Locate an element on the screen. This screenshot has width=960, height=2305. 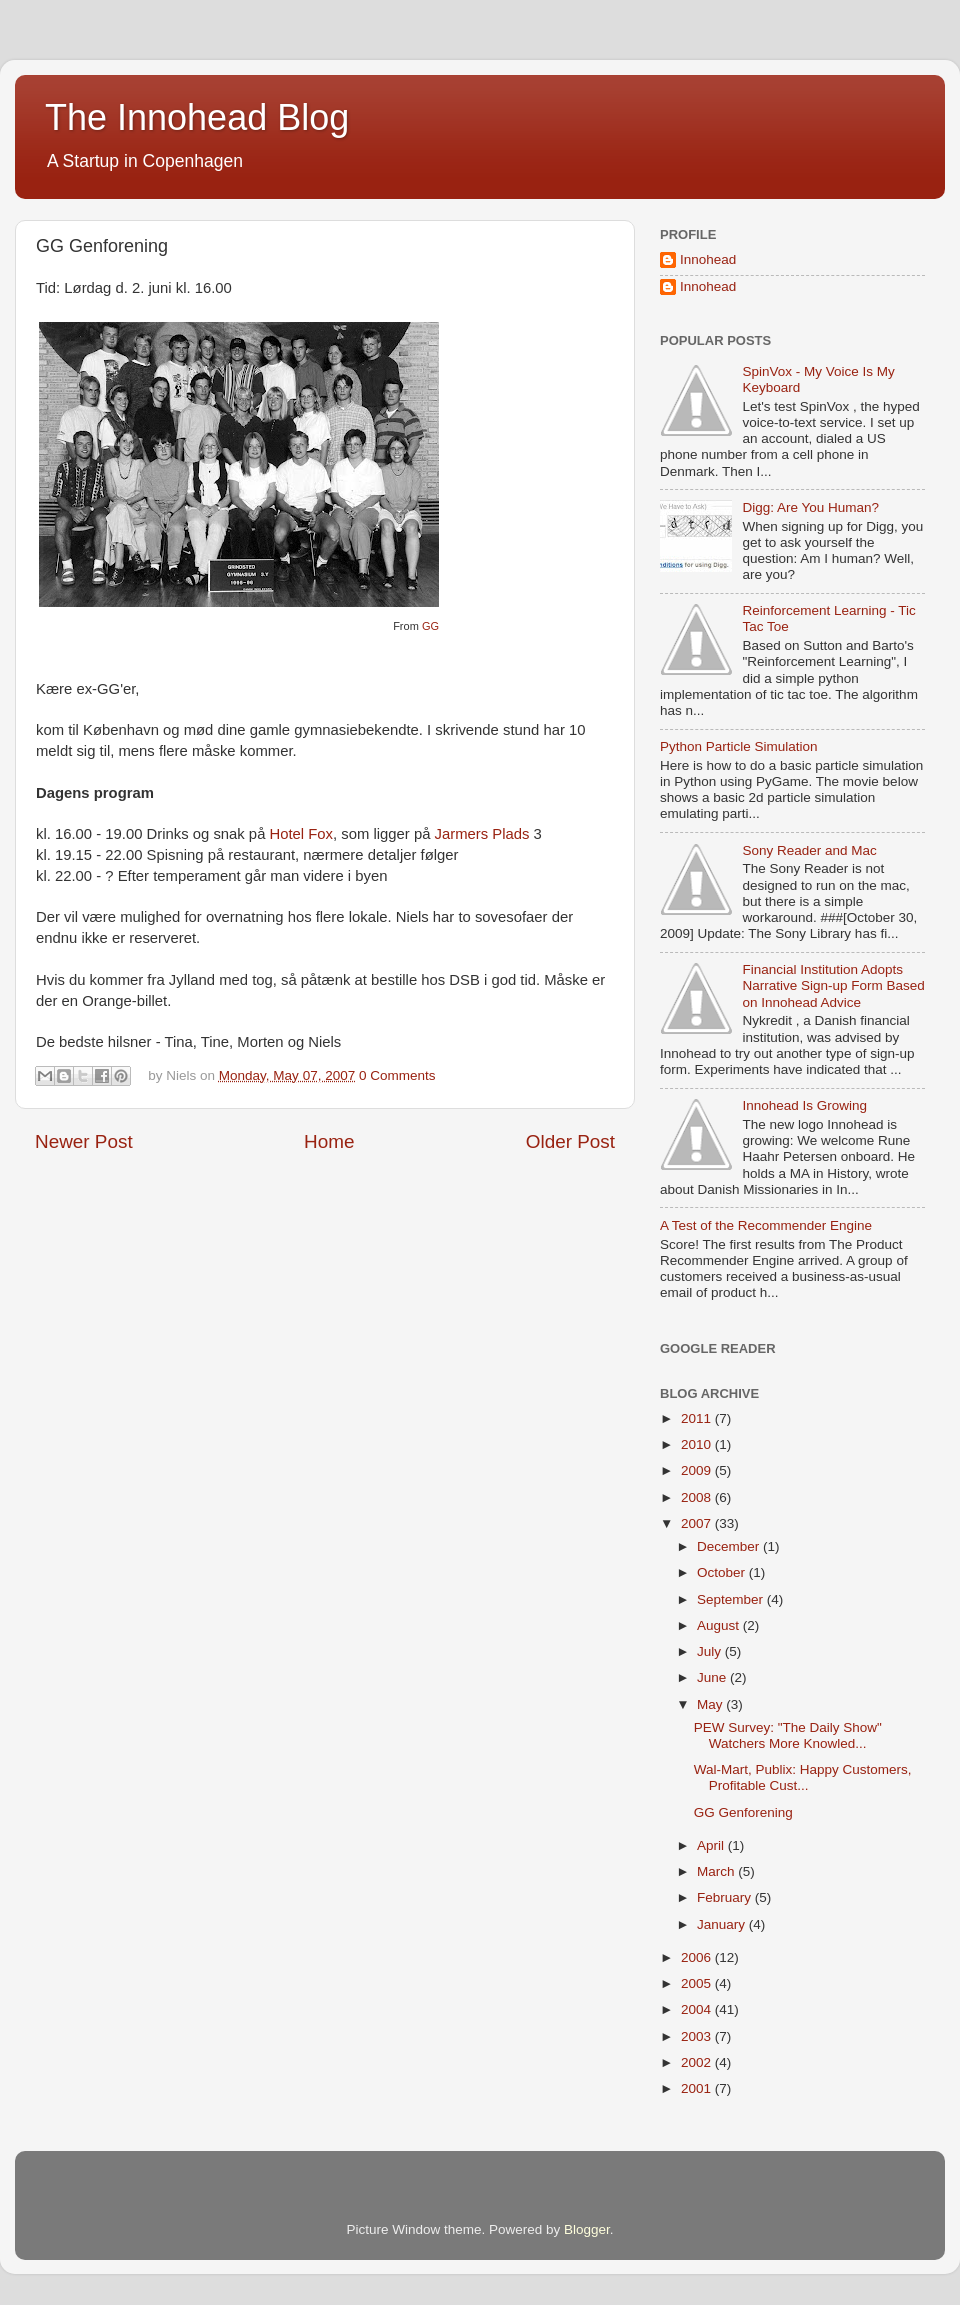
September is located at coordinates (732, 1599).